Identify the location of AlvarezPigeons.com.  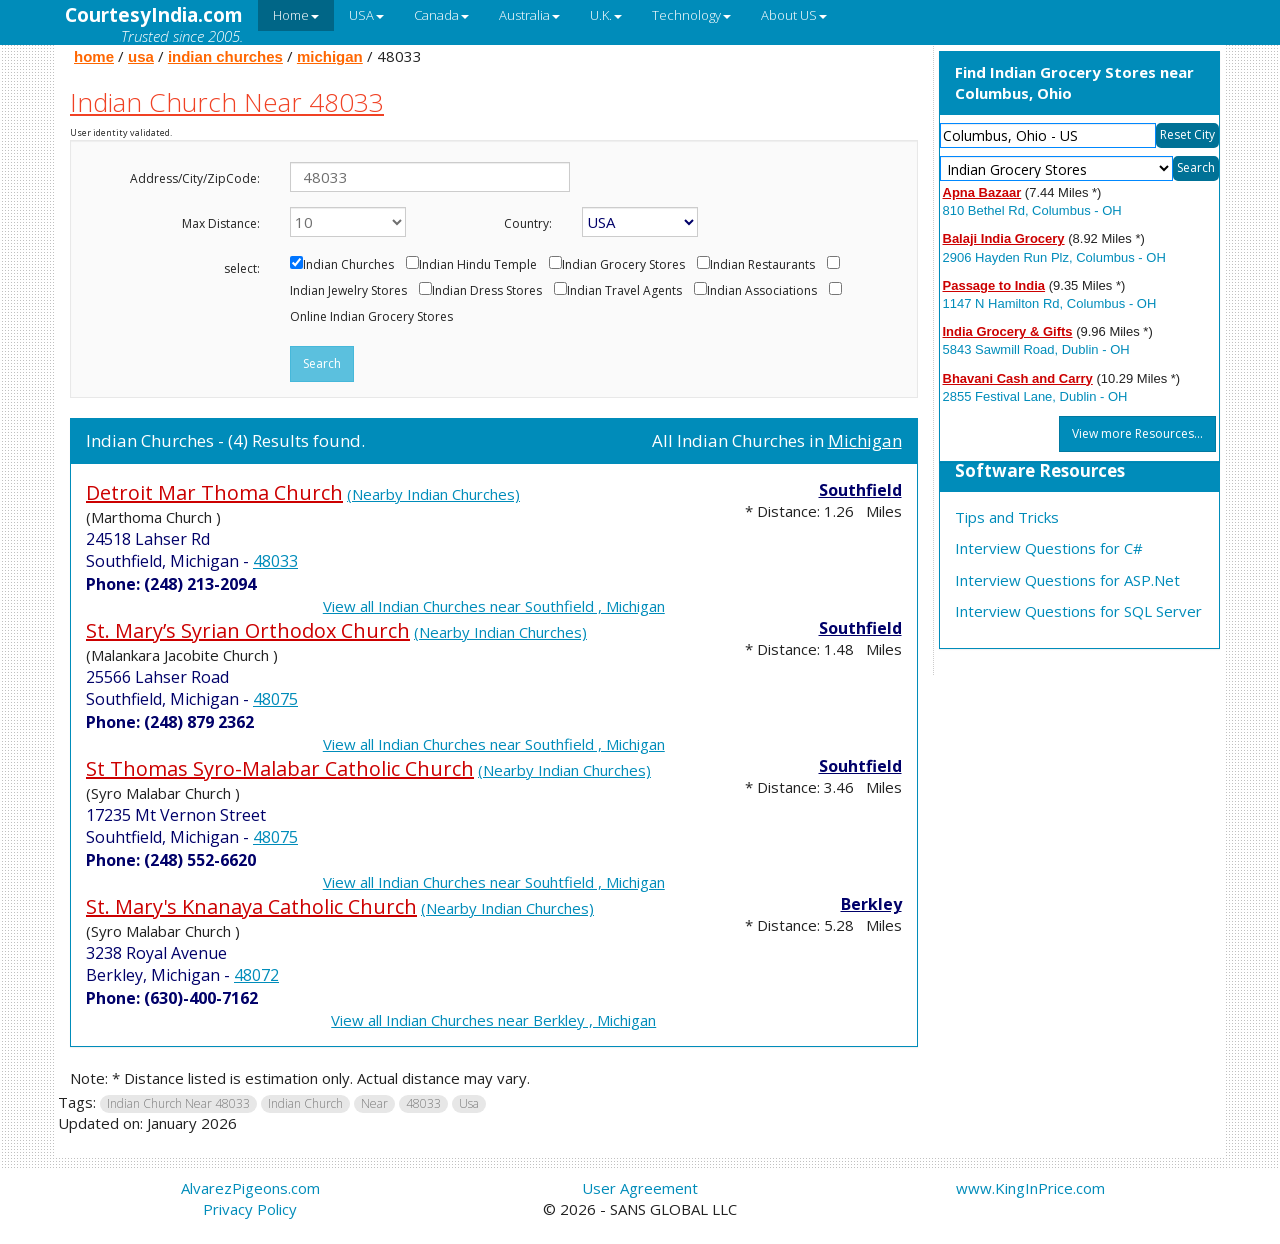
(250, 1188).